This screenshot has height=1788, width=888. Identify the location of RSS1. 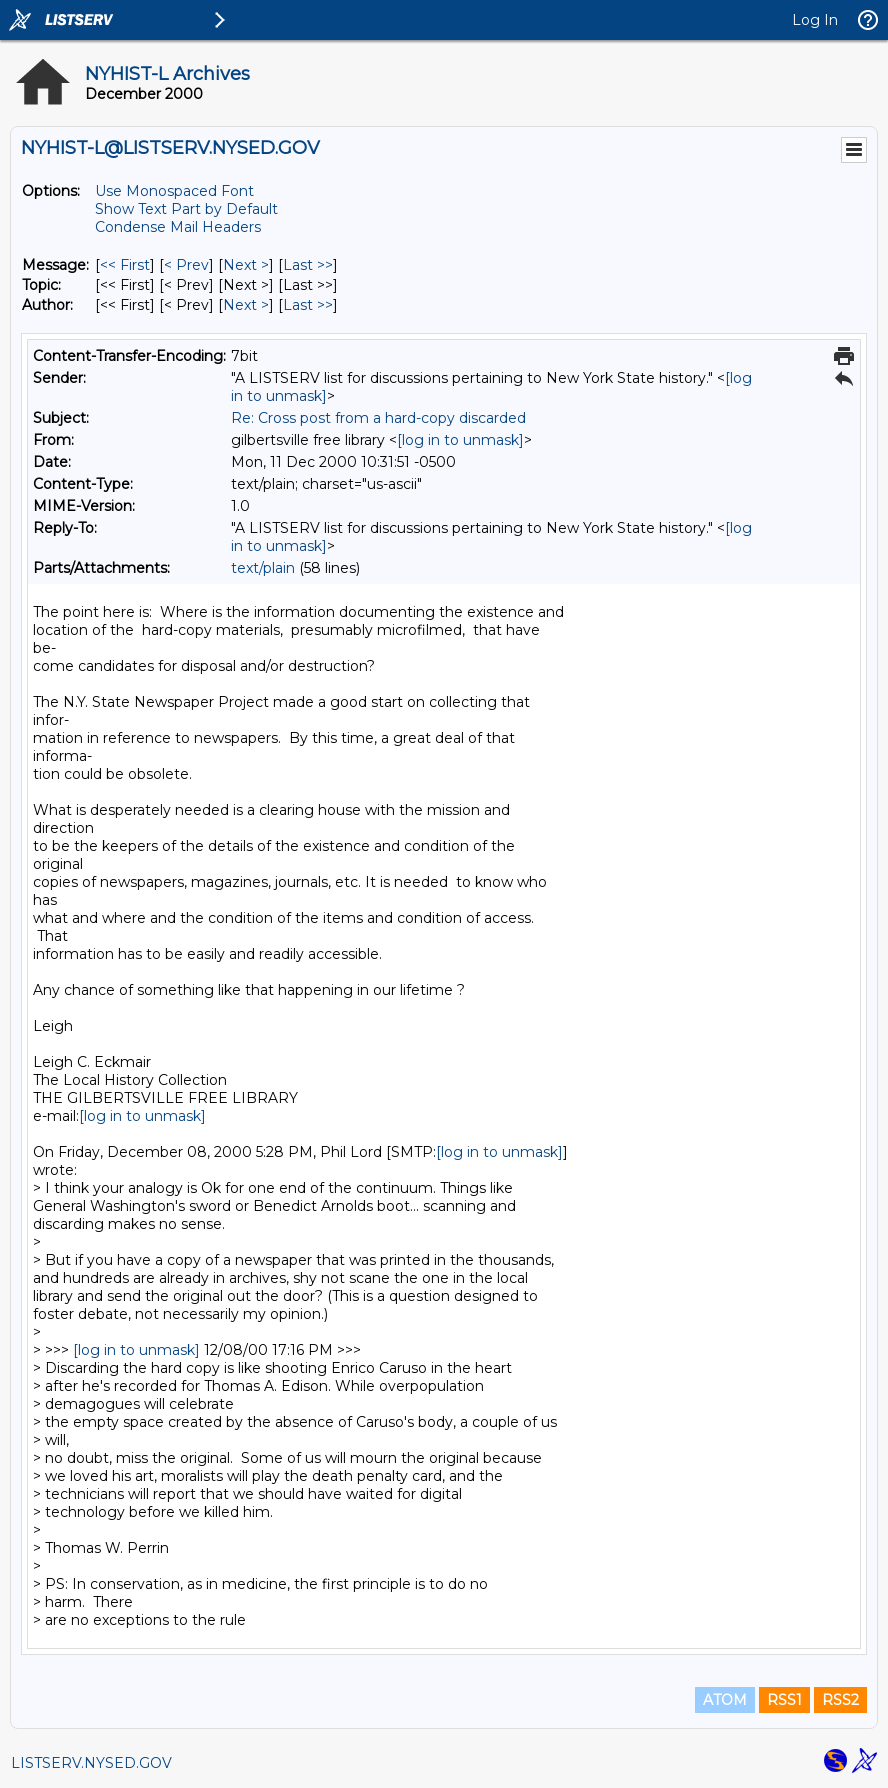
(784, 1700).